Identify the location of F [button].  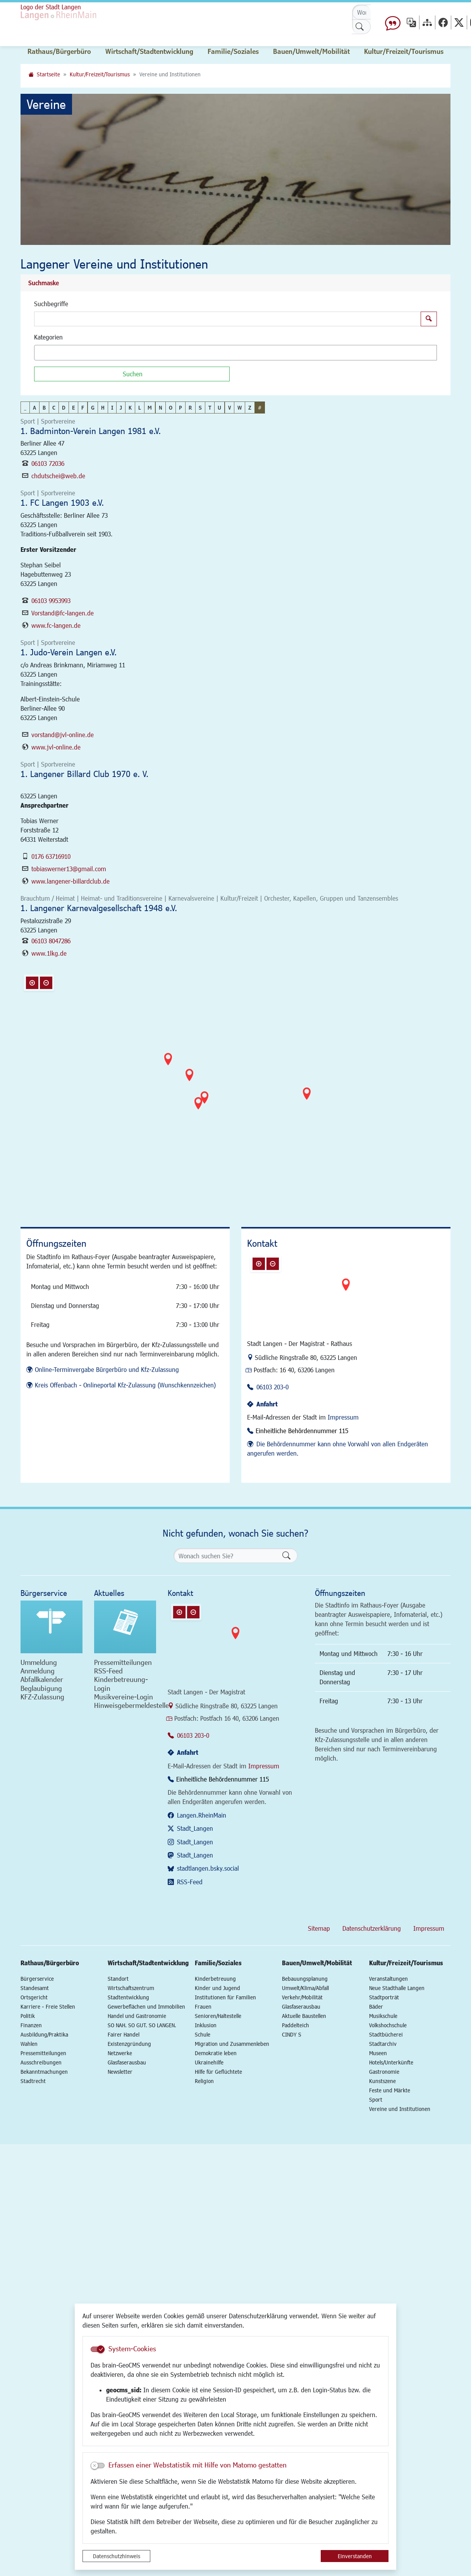
(82, 407).